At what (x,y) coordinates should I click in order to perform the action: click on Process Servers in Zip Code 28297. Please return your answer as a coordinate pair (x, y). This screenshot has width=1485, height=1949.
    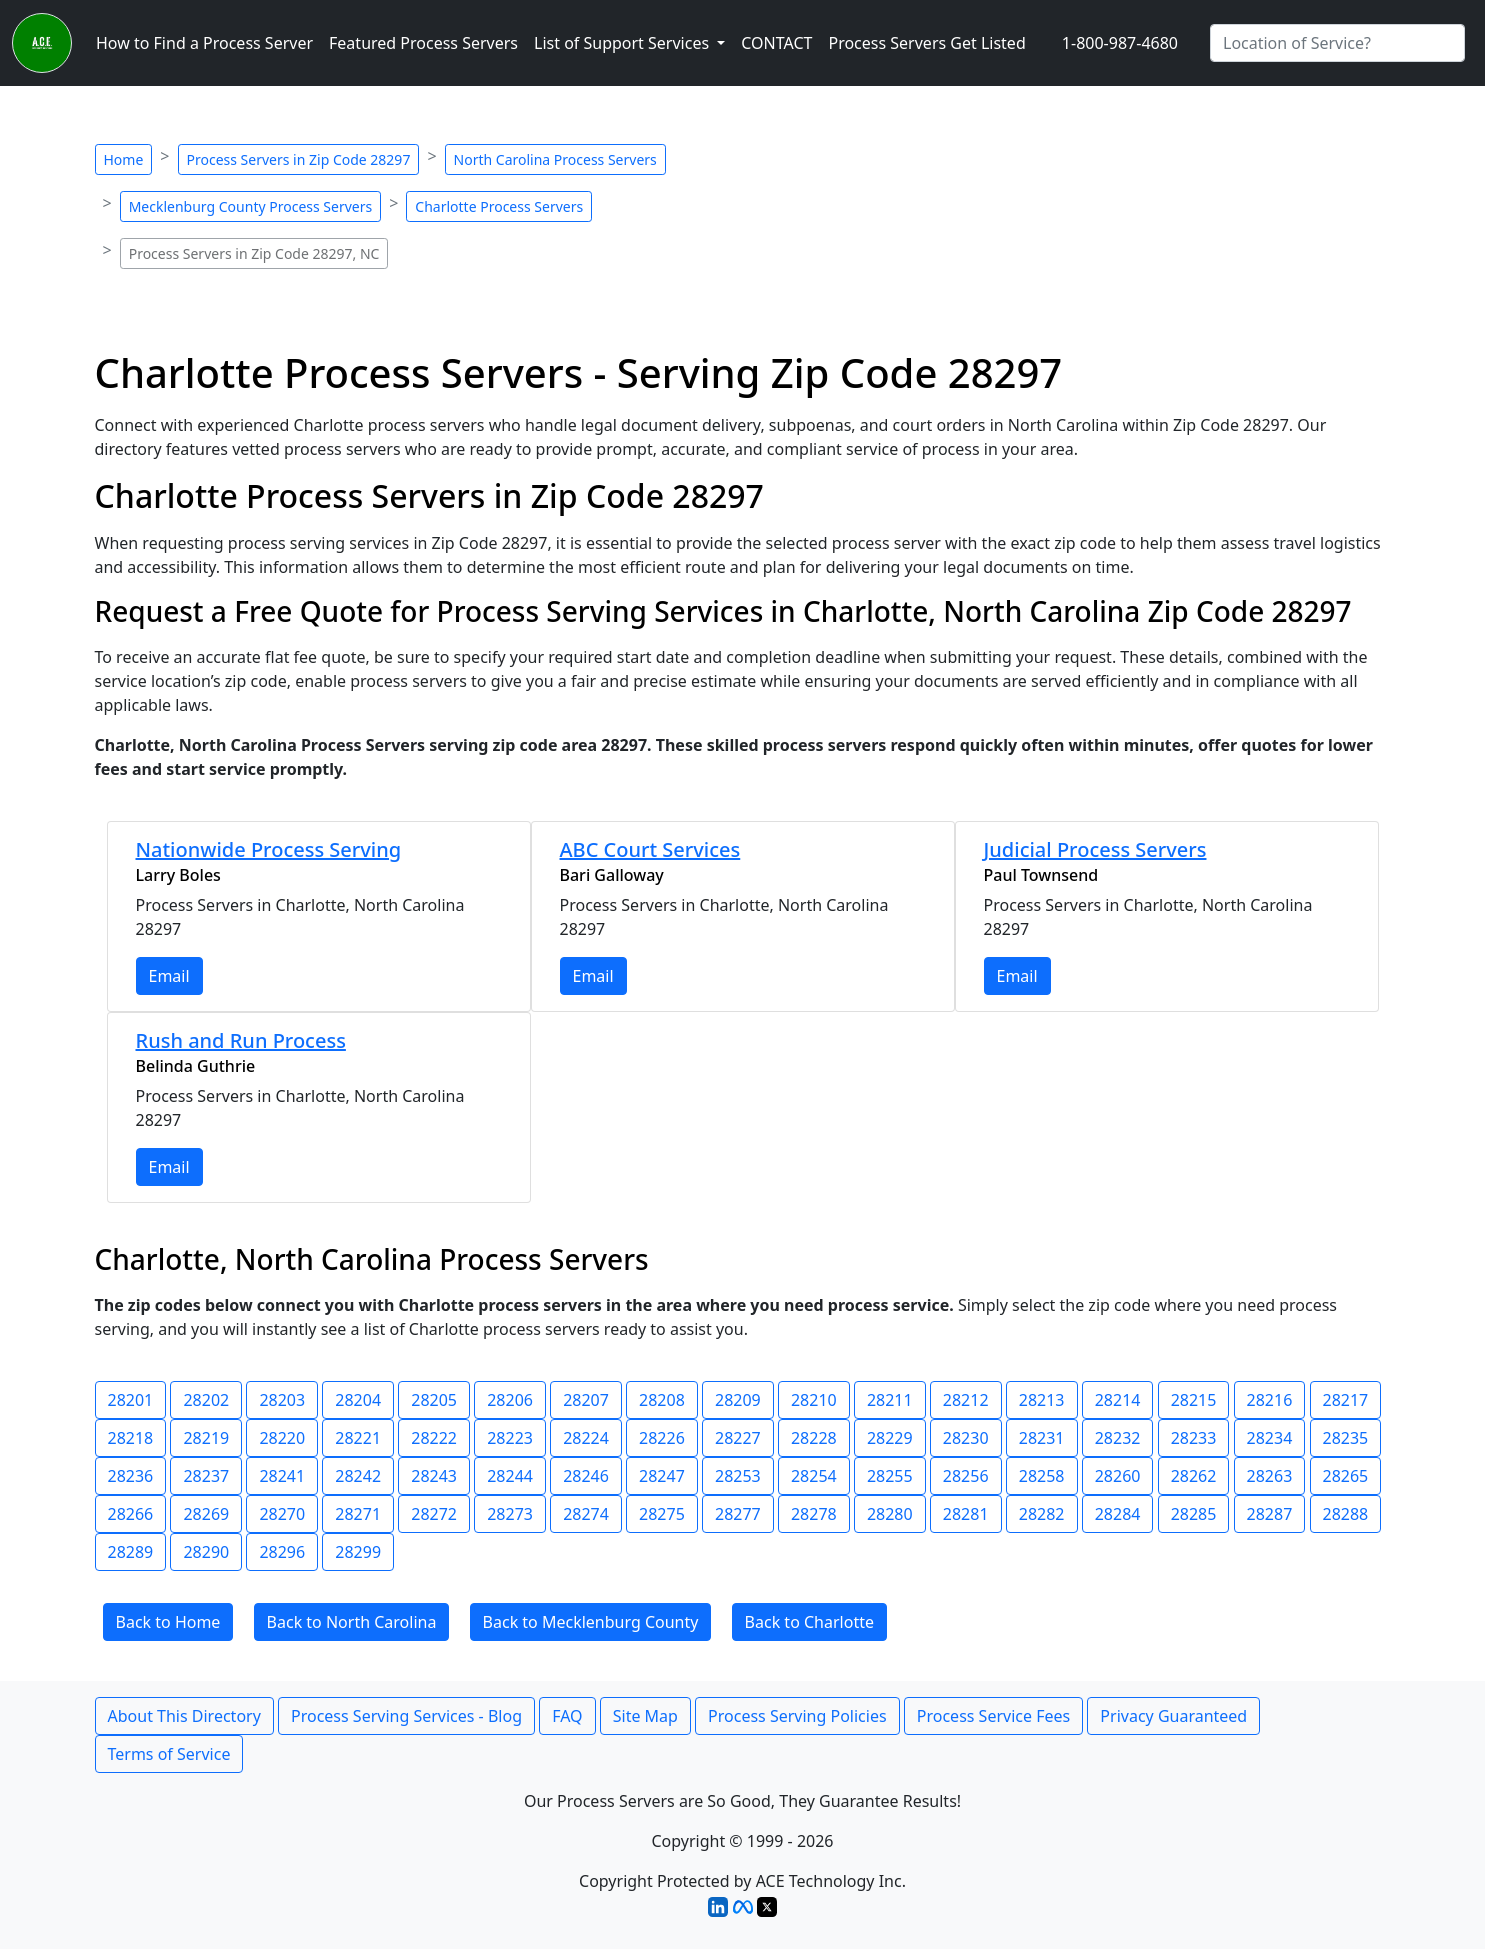
    Looking at the image, I should click on (299, 159).